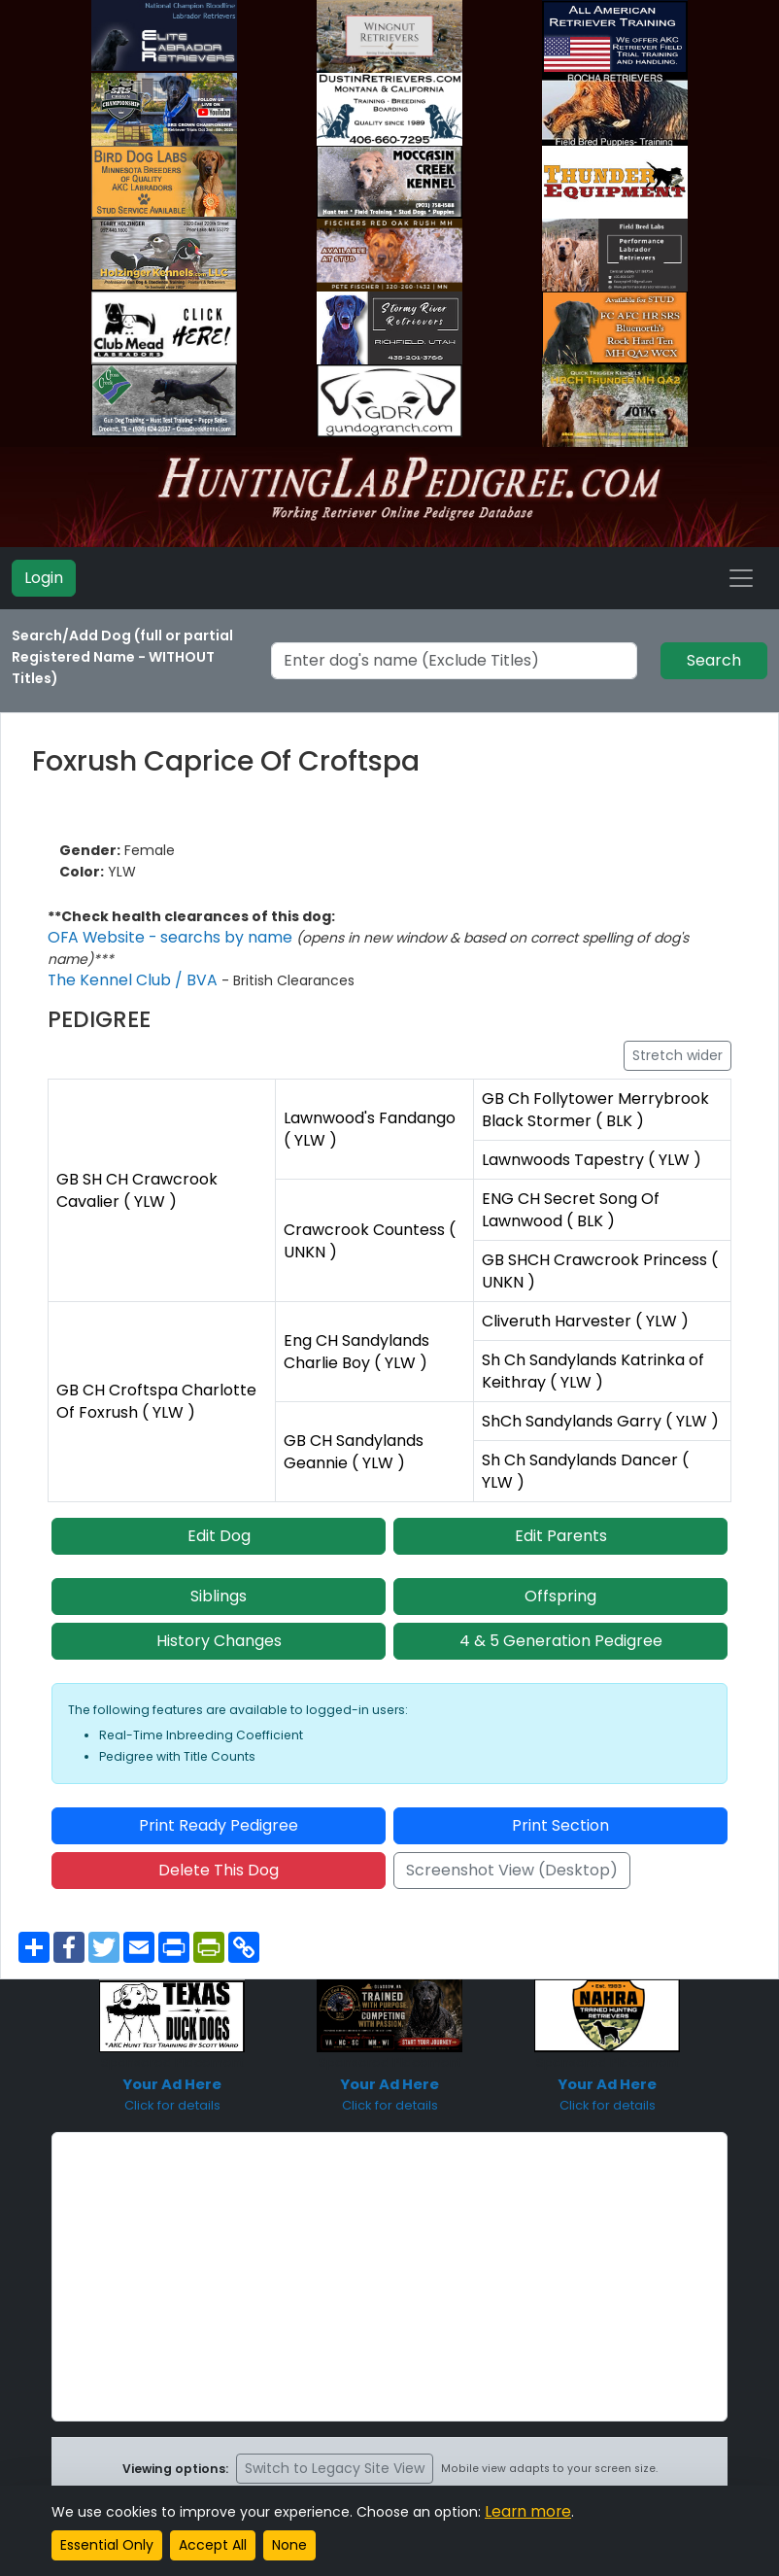 Image resolution: width=779 pixels, height=2576 pixels. I want to click on Print Section, so click(560, 1813).